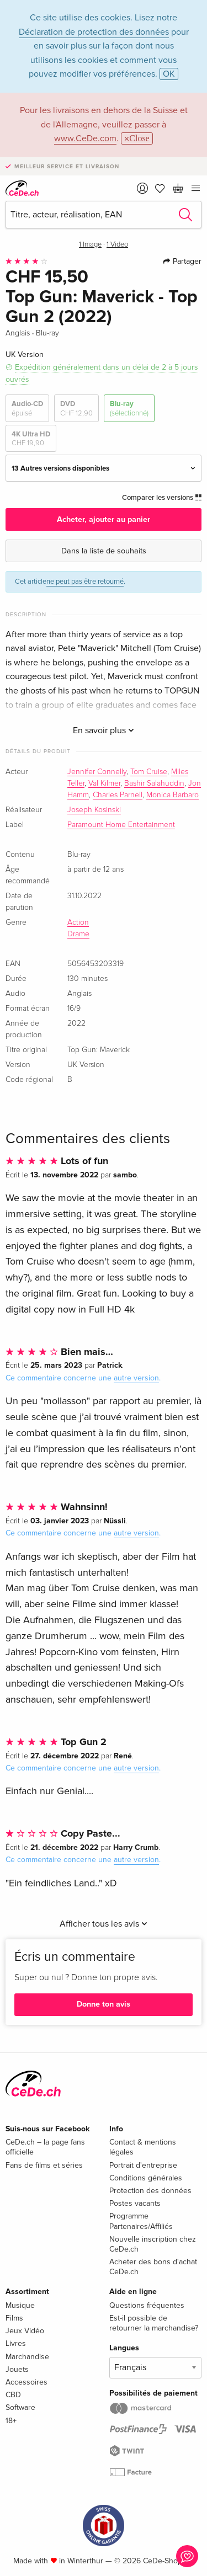 This screenshot has height=2576, width=207. I want to click on Fans de films et séries, so click(44, 2165).